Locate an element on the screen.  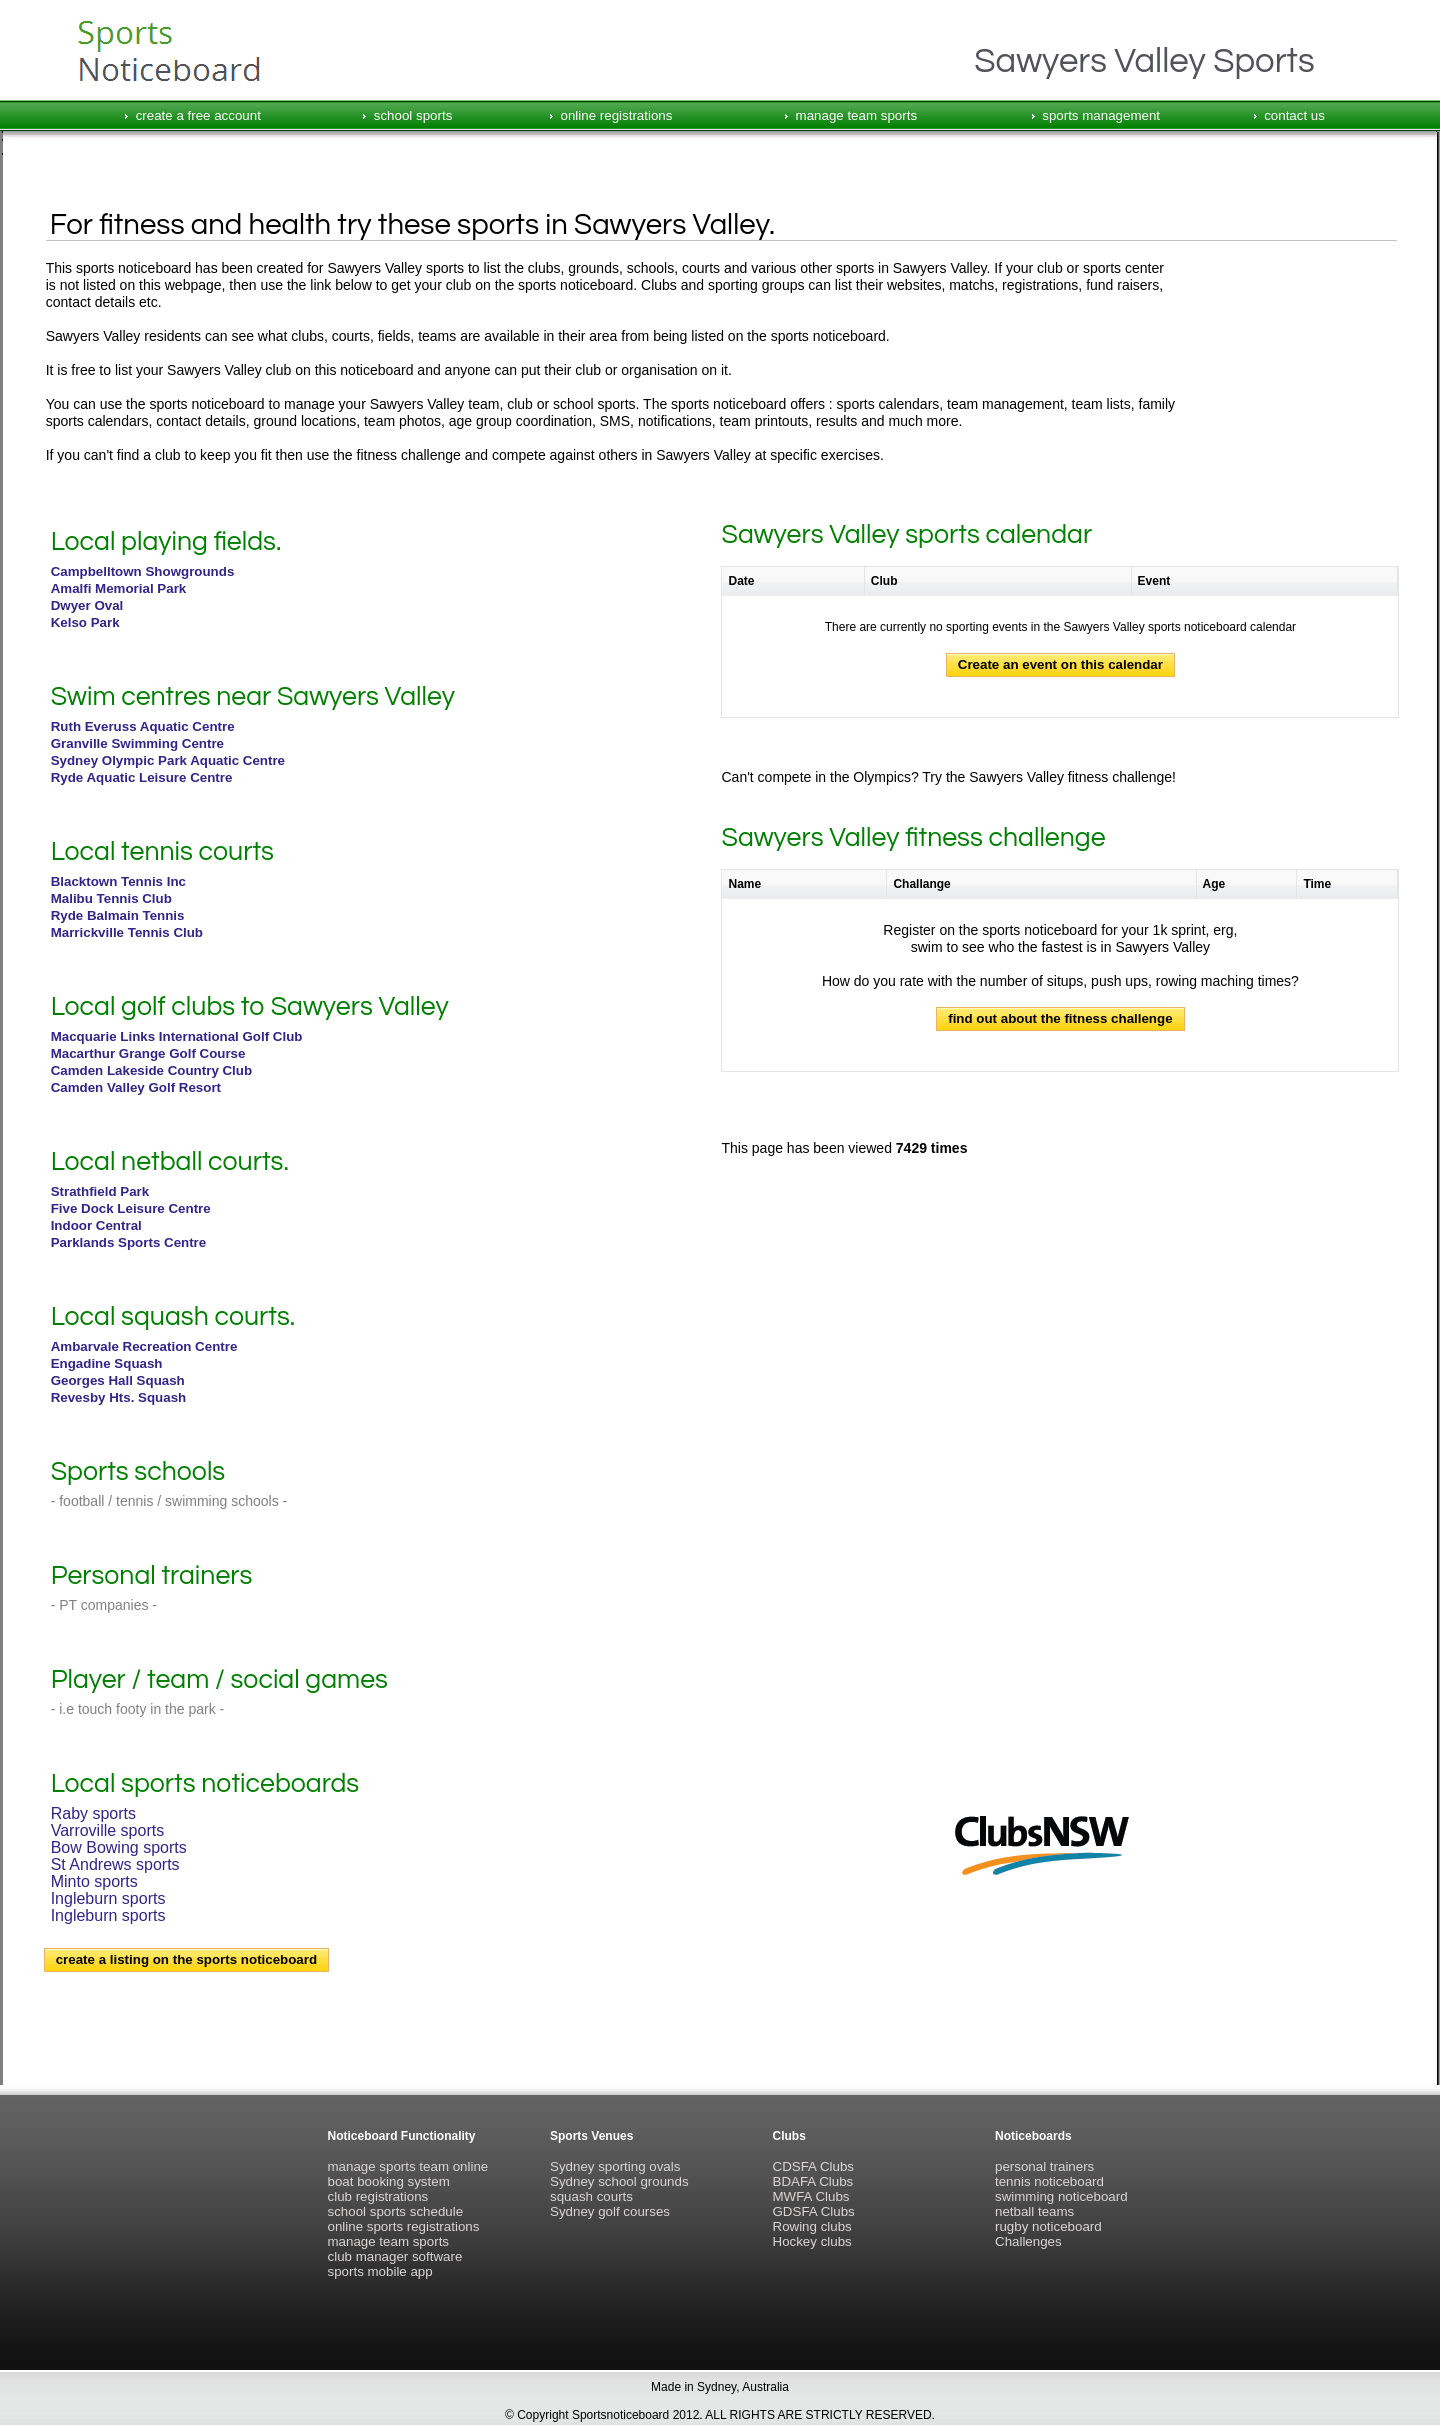
Macarthur Grange Golf Course is located at coordinates (148, 1053).